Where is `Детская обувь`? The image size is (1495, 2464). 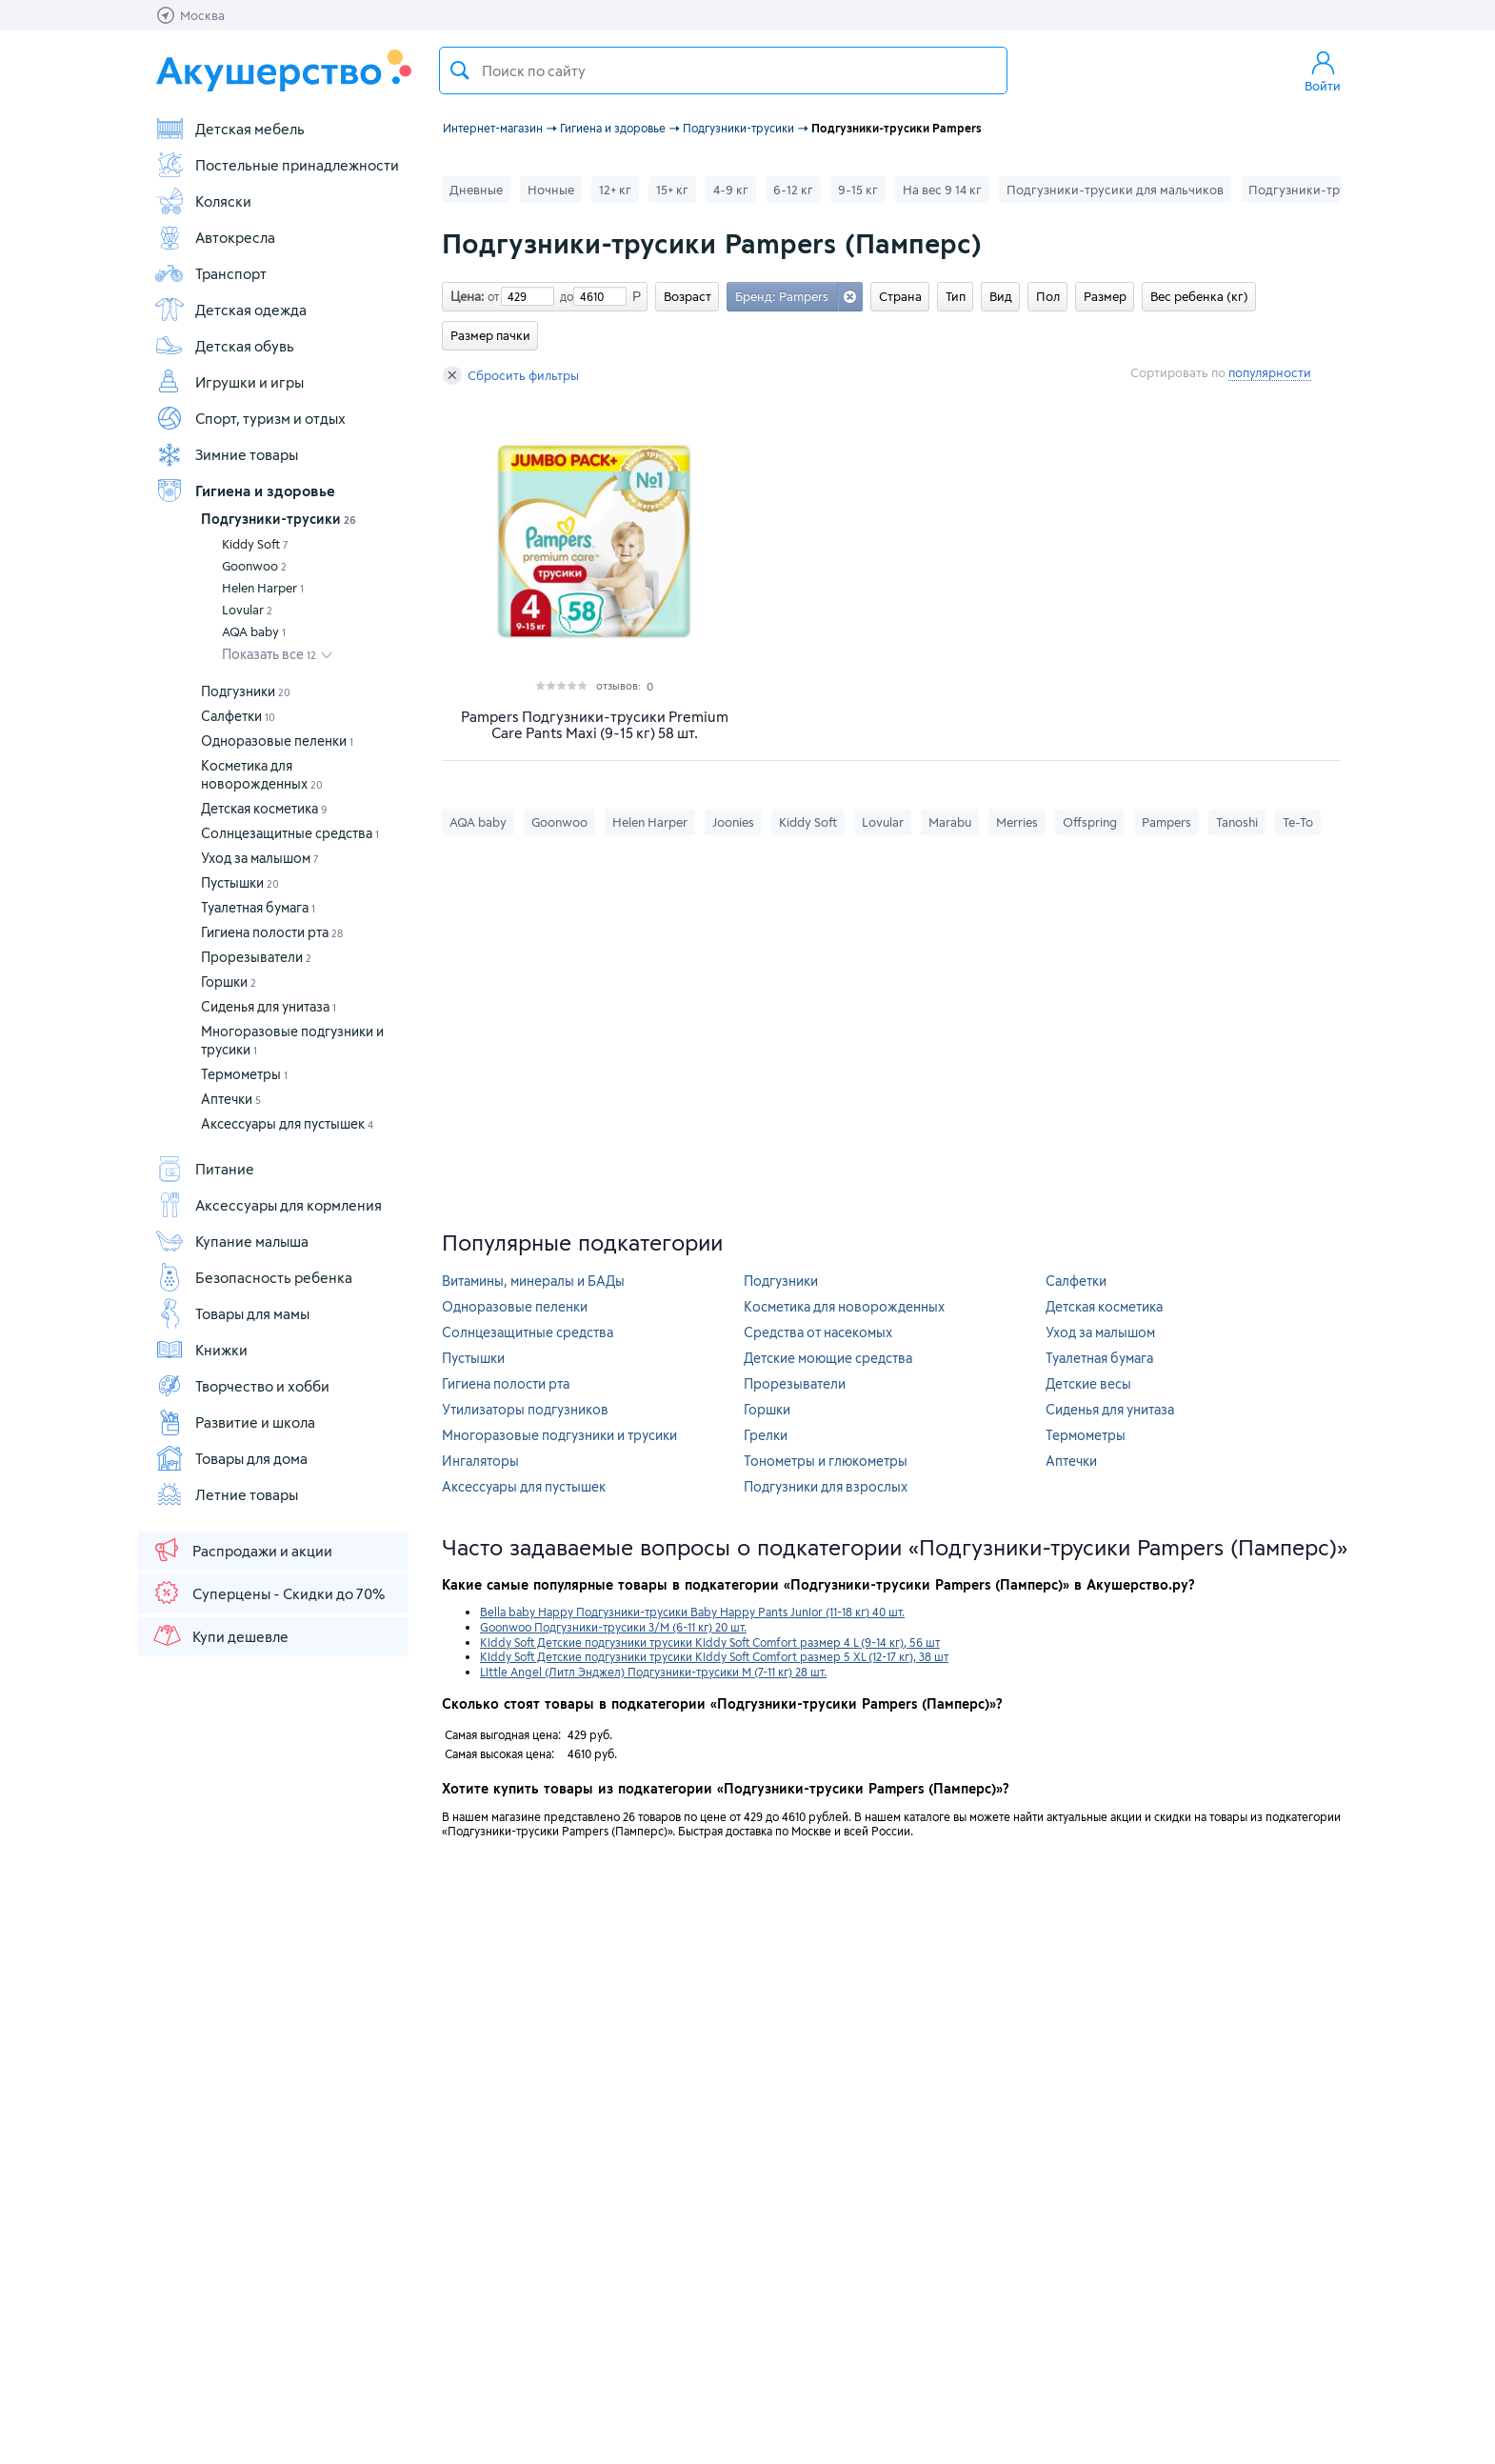
Детская обувь is located at coordinates (224, 346).